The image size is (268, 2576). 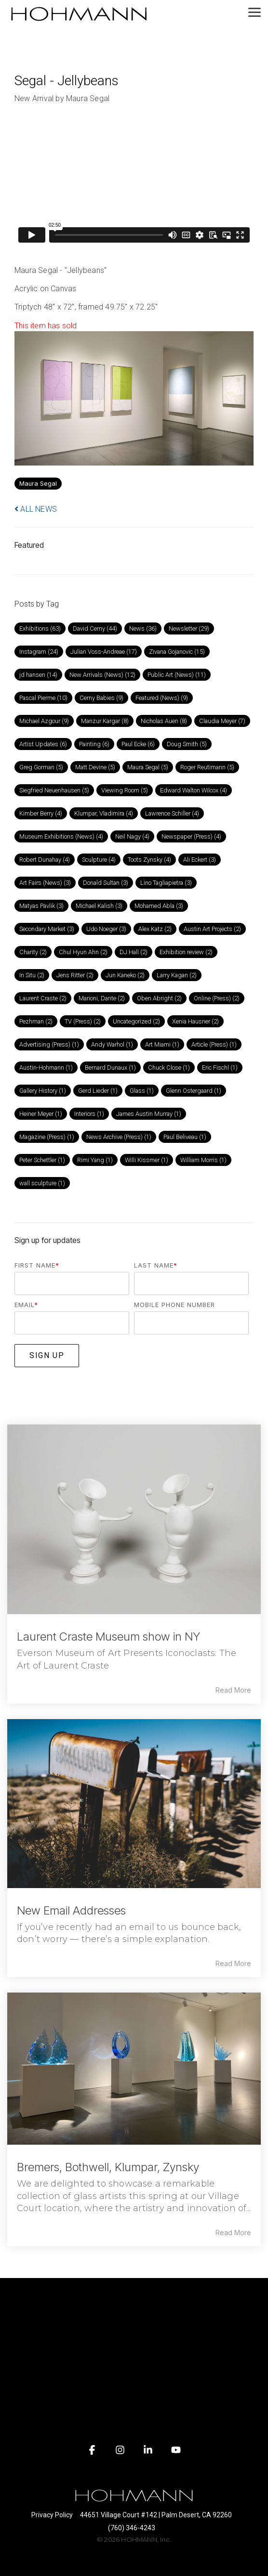 I want to click on Interiors, so click(x=89, y=1113).